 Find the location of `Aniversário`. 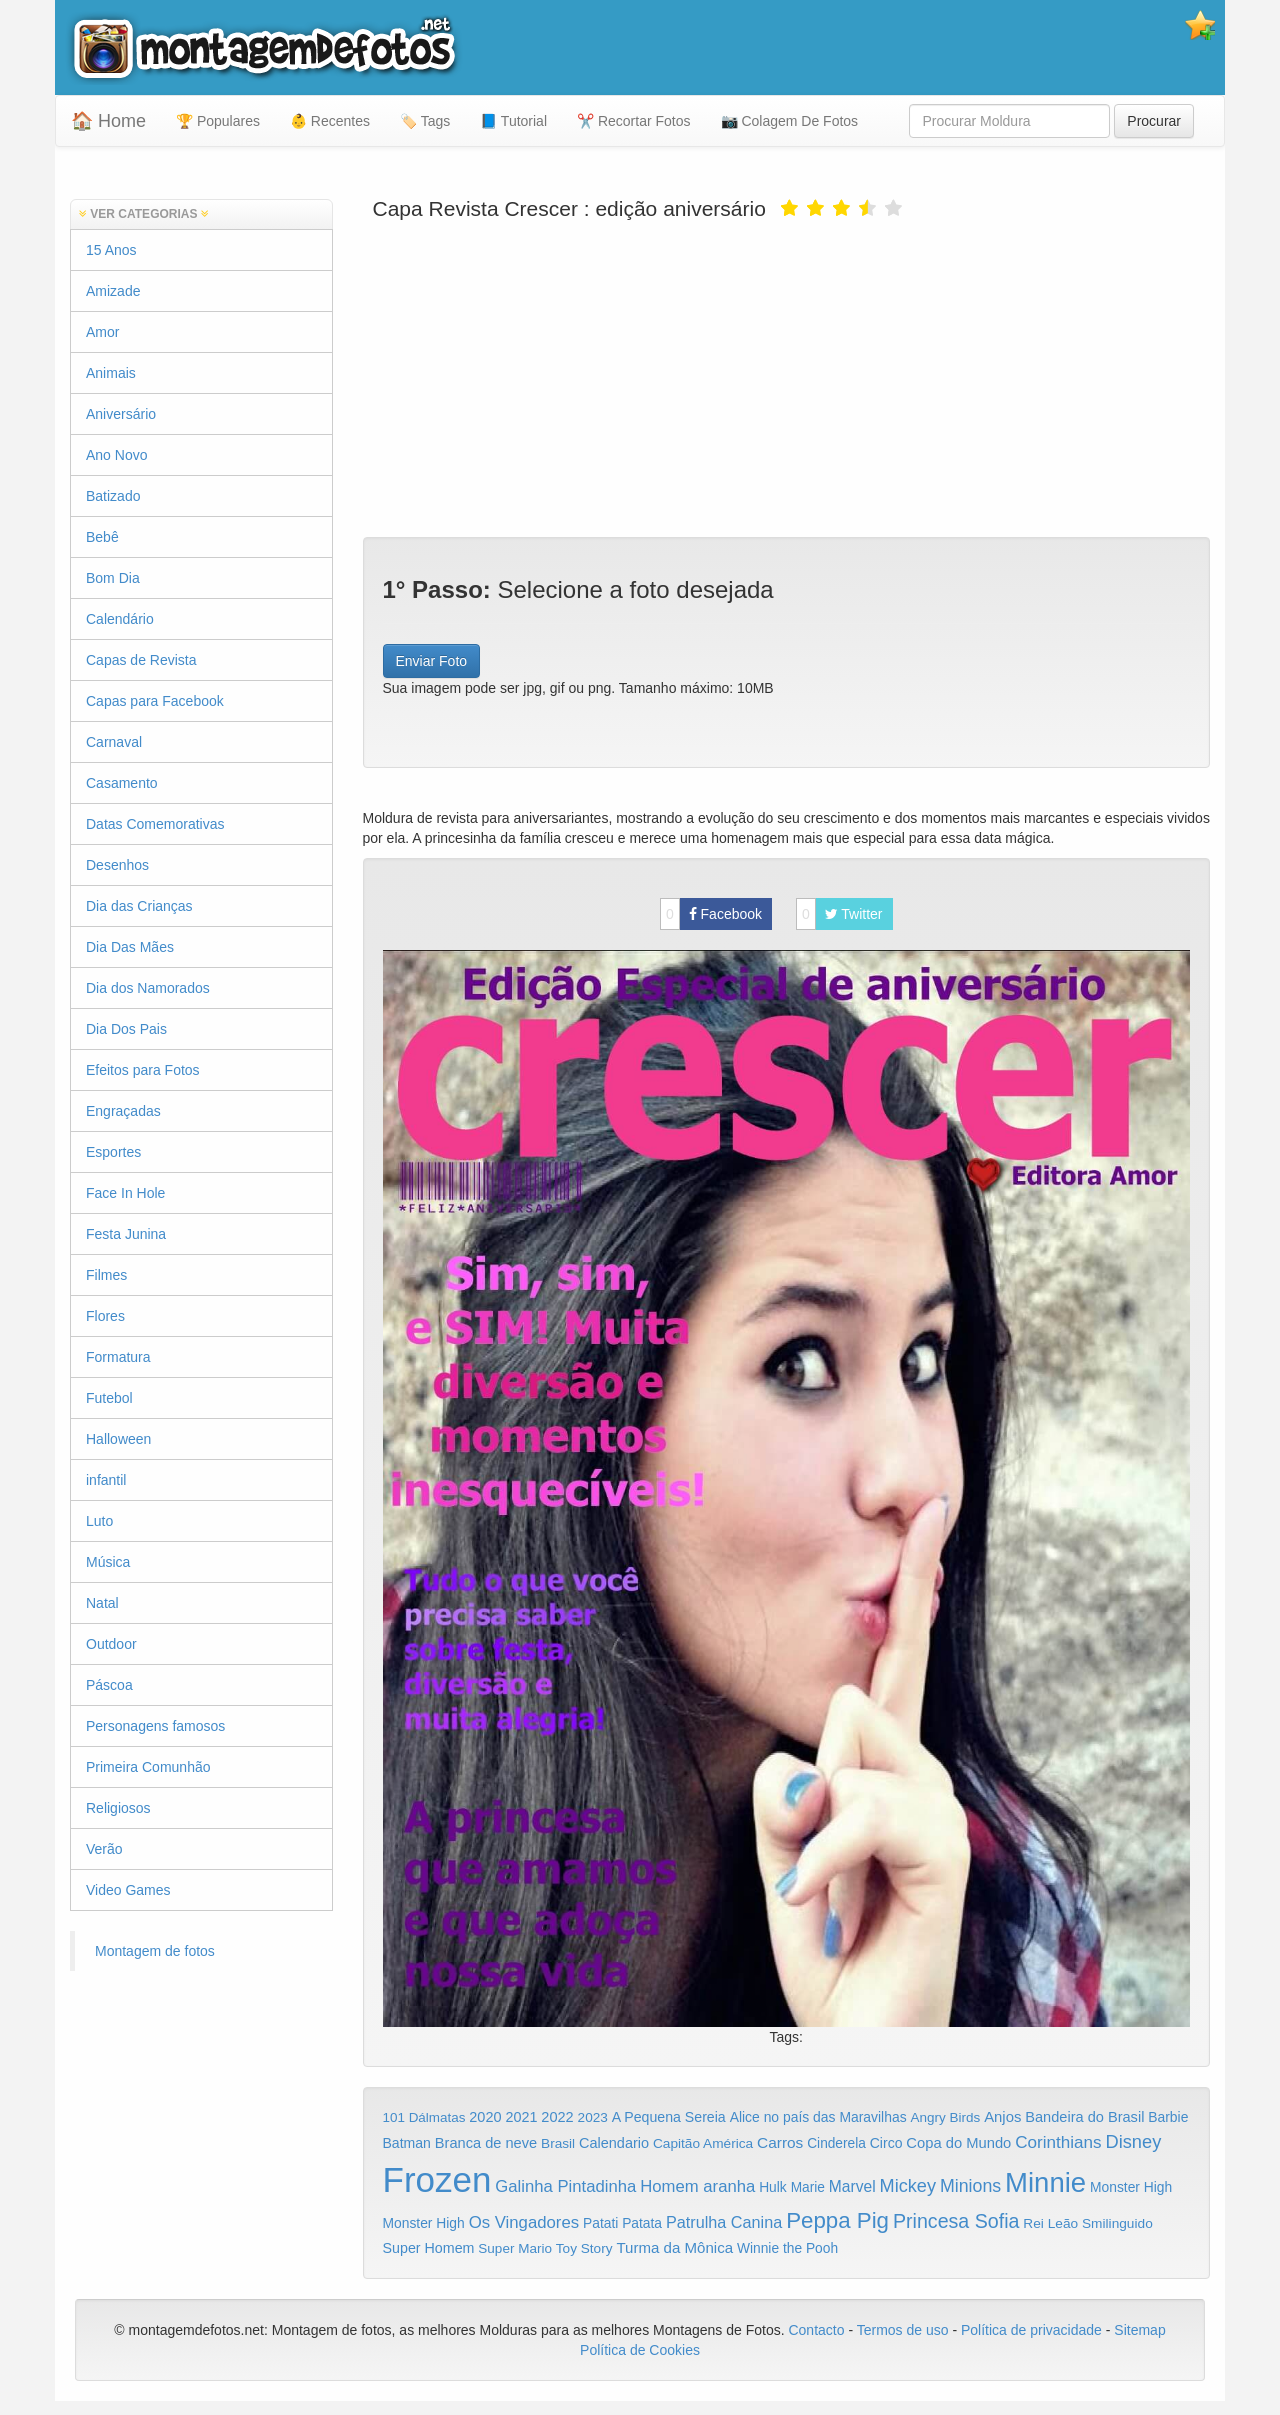

Aniversário is located at coordinates (121, 414).